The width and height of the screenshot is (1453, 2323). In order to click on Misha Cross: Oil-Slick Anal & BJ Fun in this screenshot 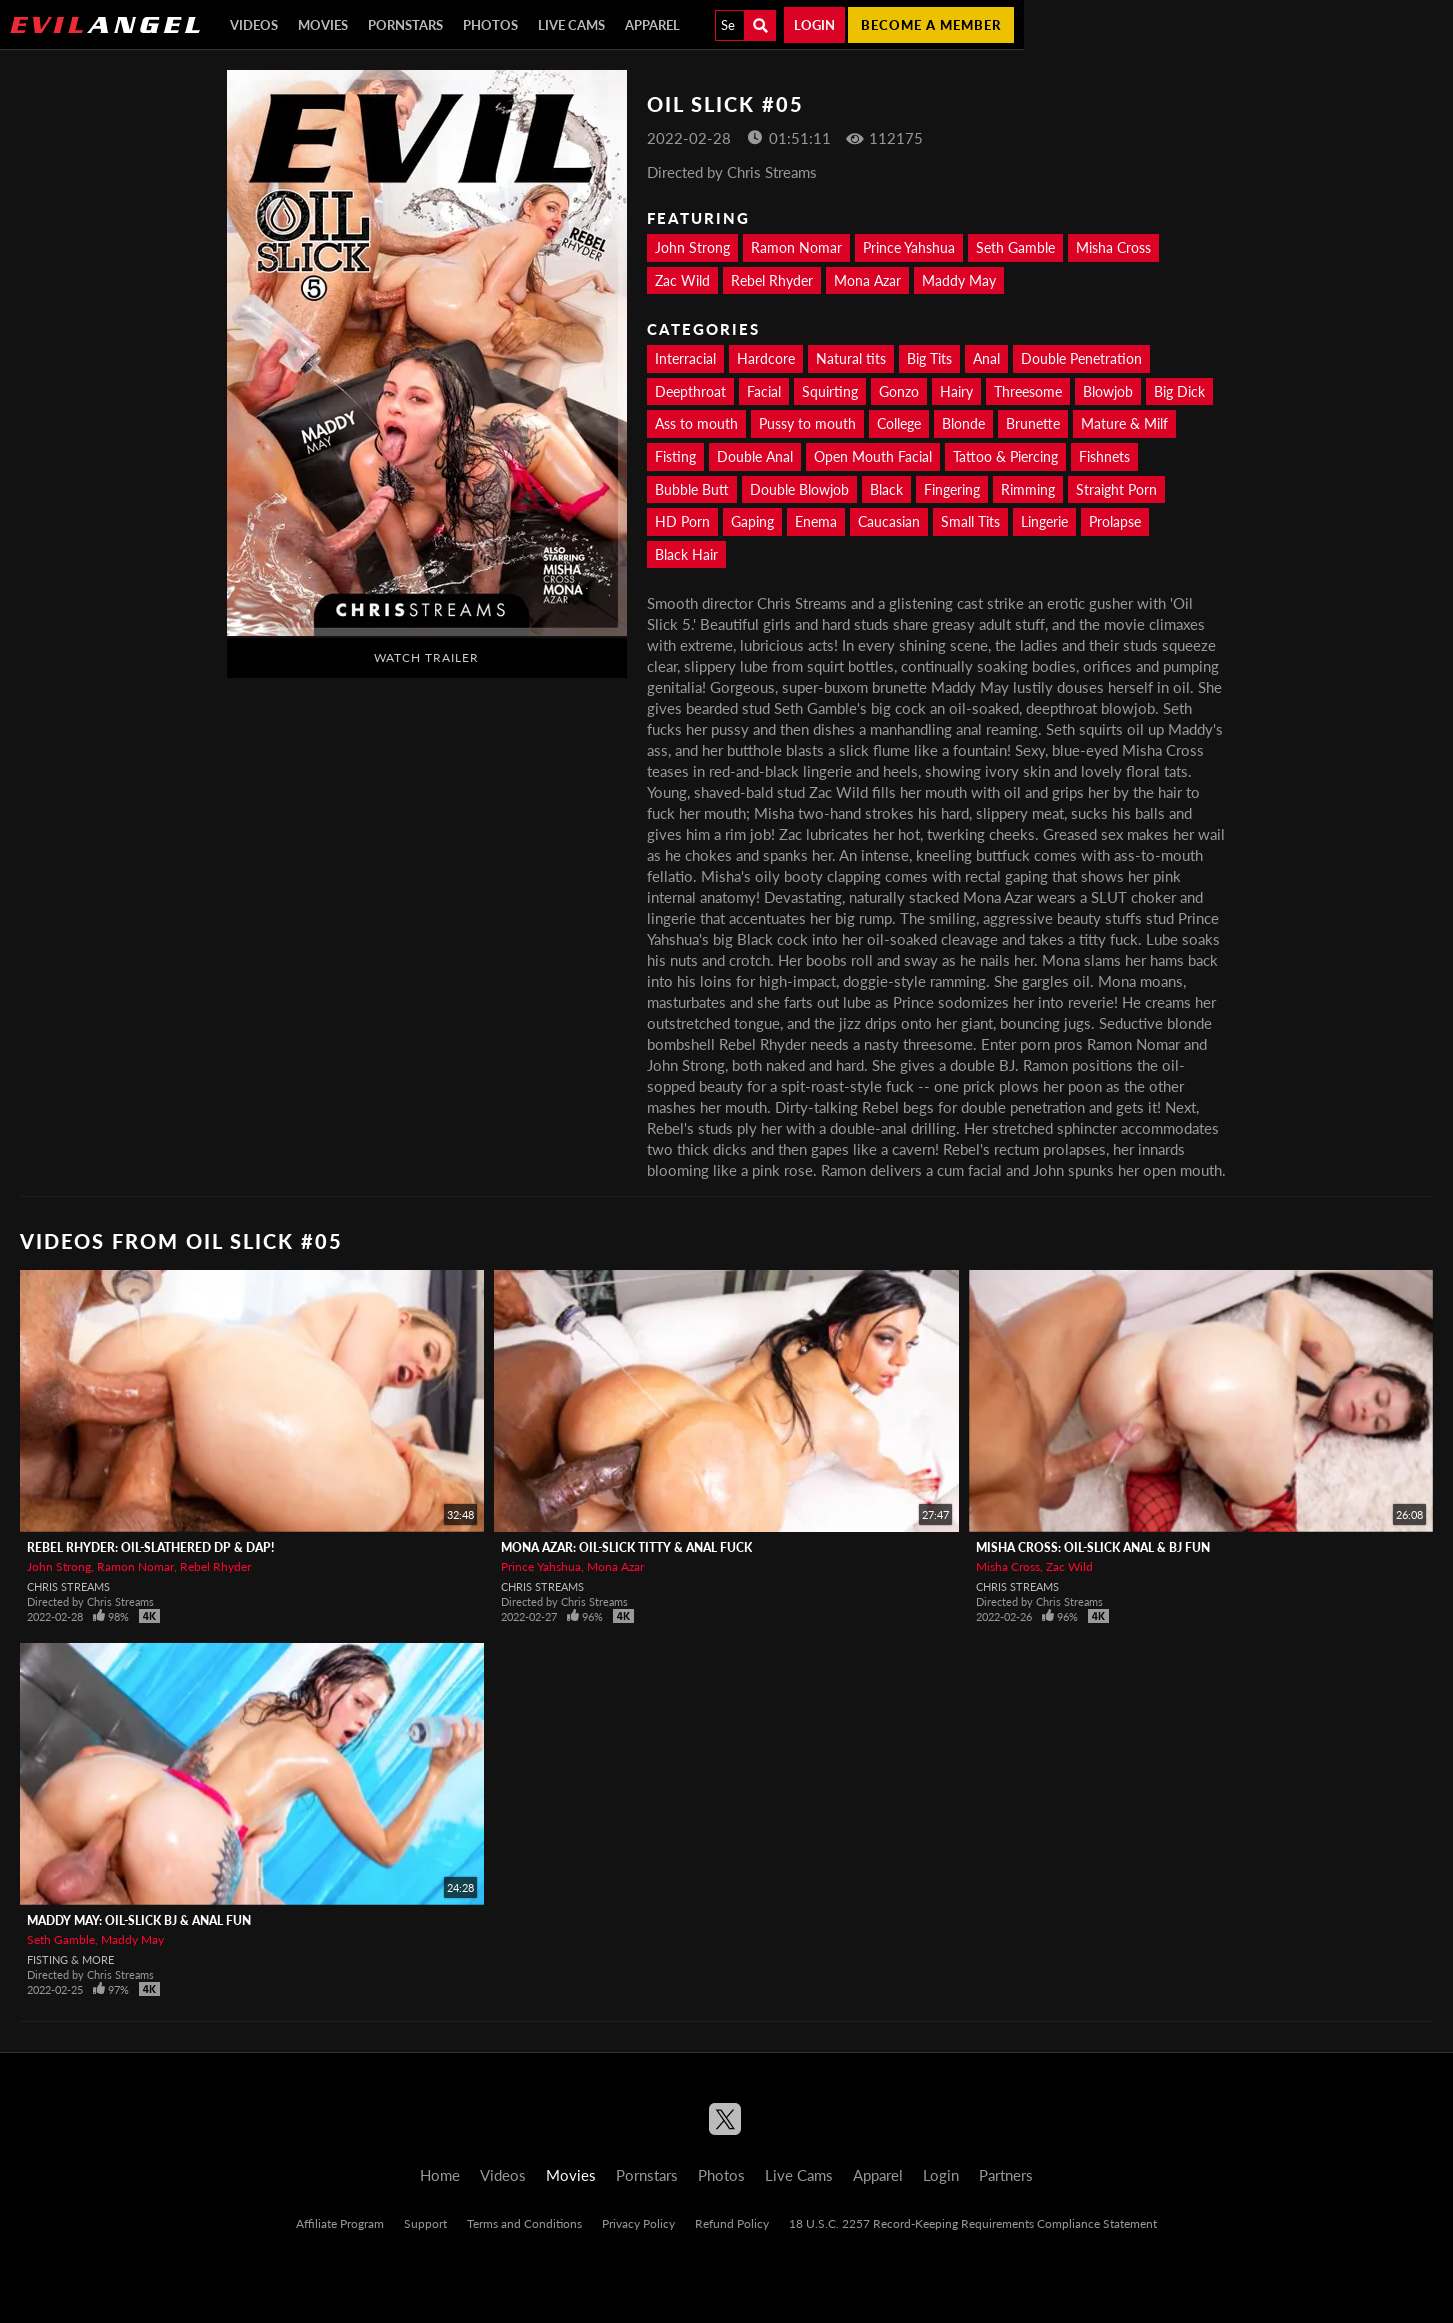, I will do `click(1093, 1547)`.